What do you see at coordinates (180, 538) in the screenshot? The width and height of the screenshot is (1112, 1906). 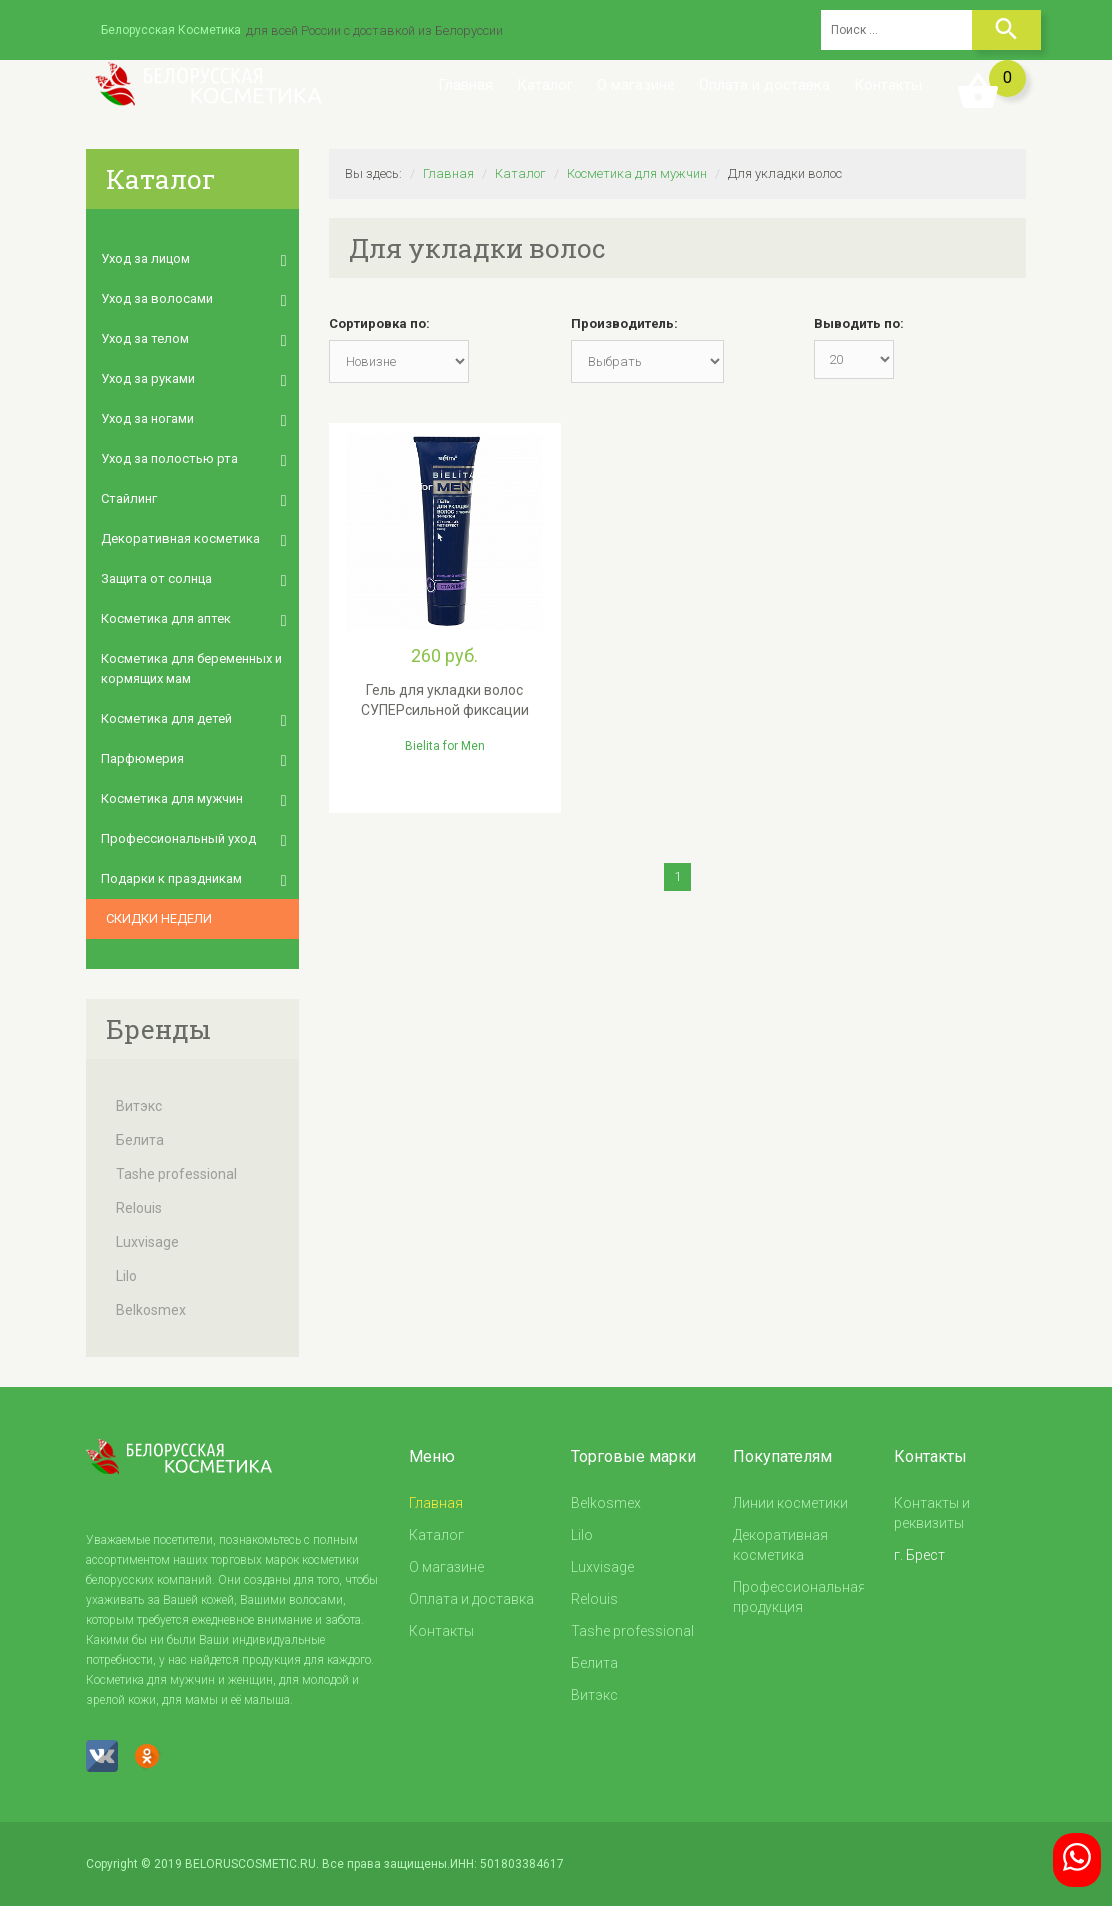 I see `Декоративная косметика` at bounding box center [180, 538].